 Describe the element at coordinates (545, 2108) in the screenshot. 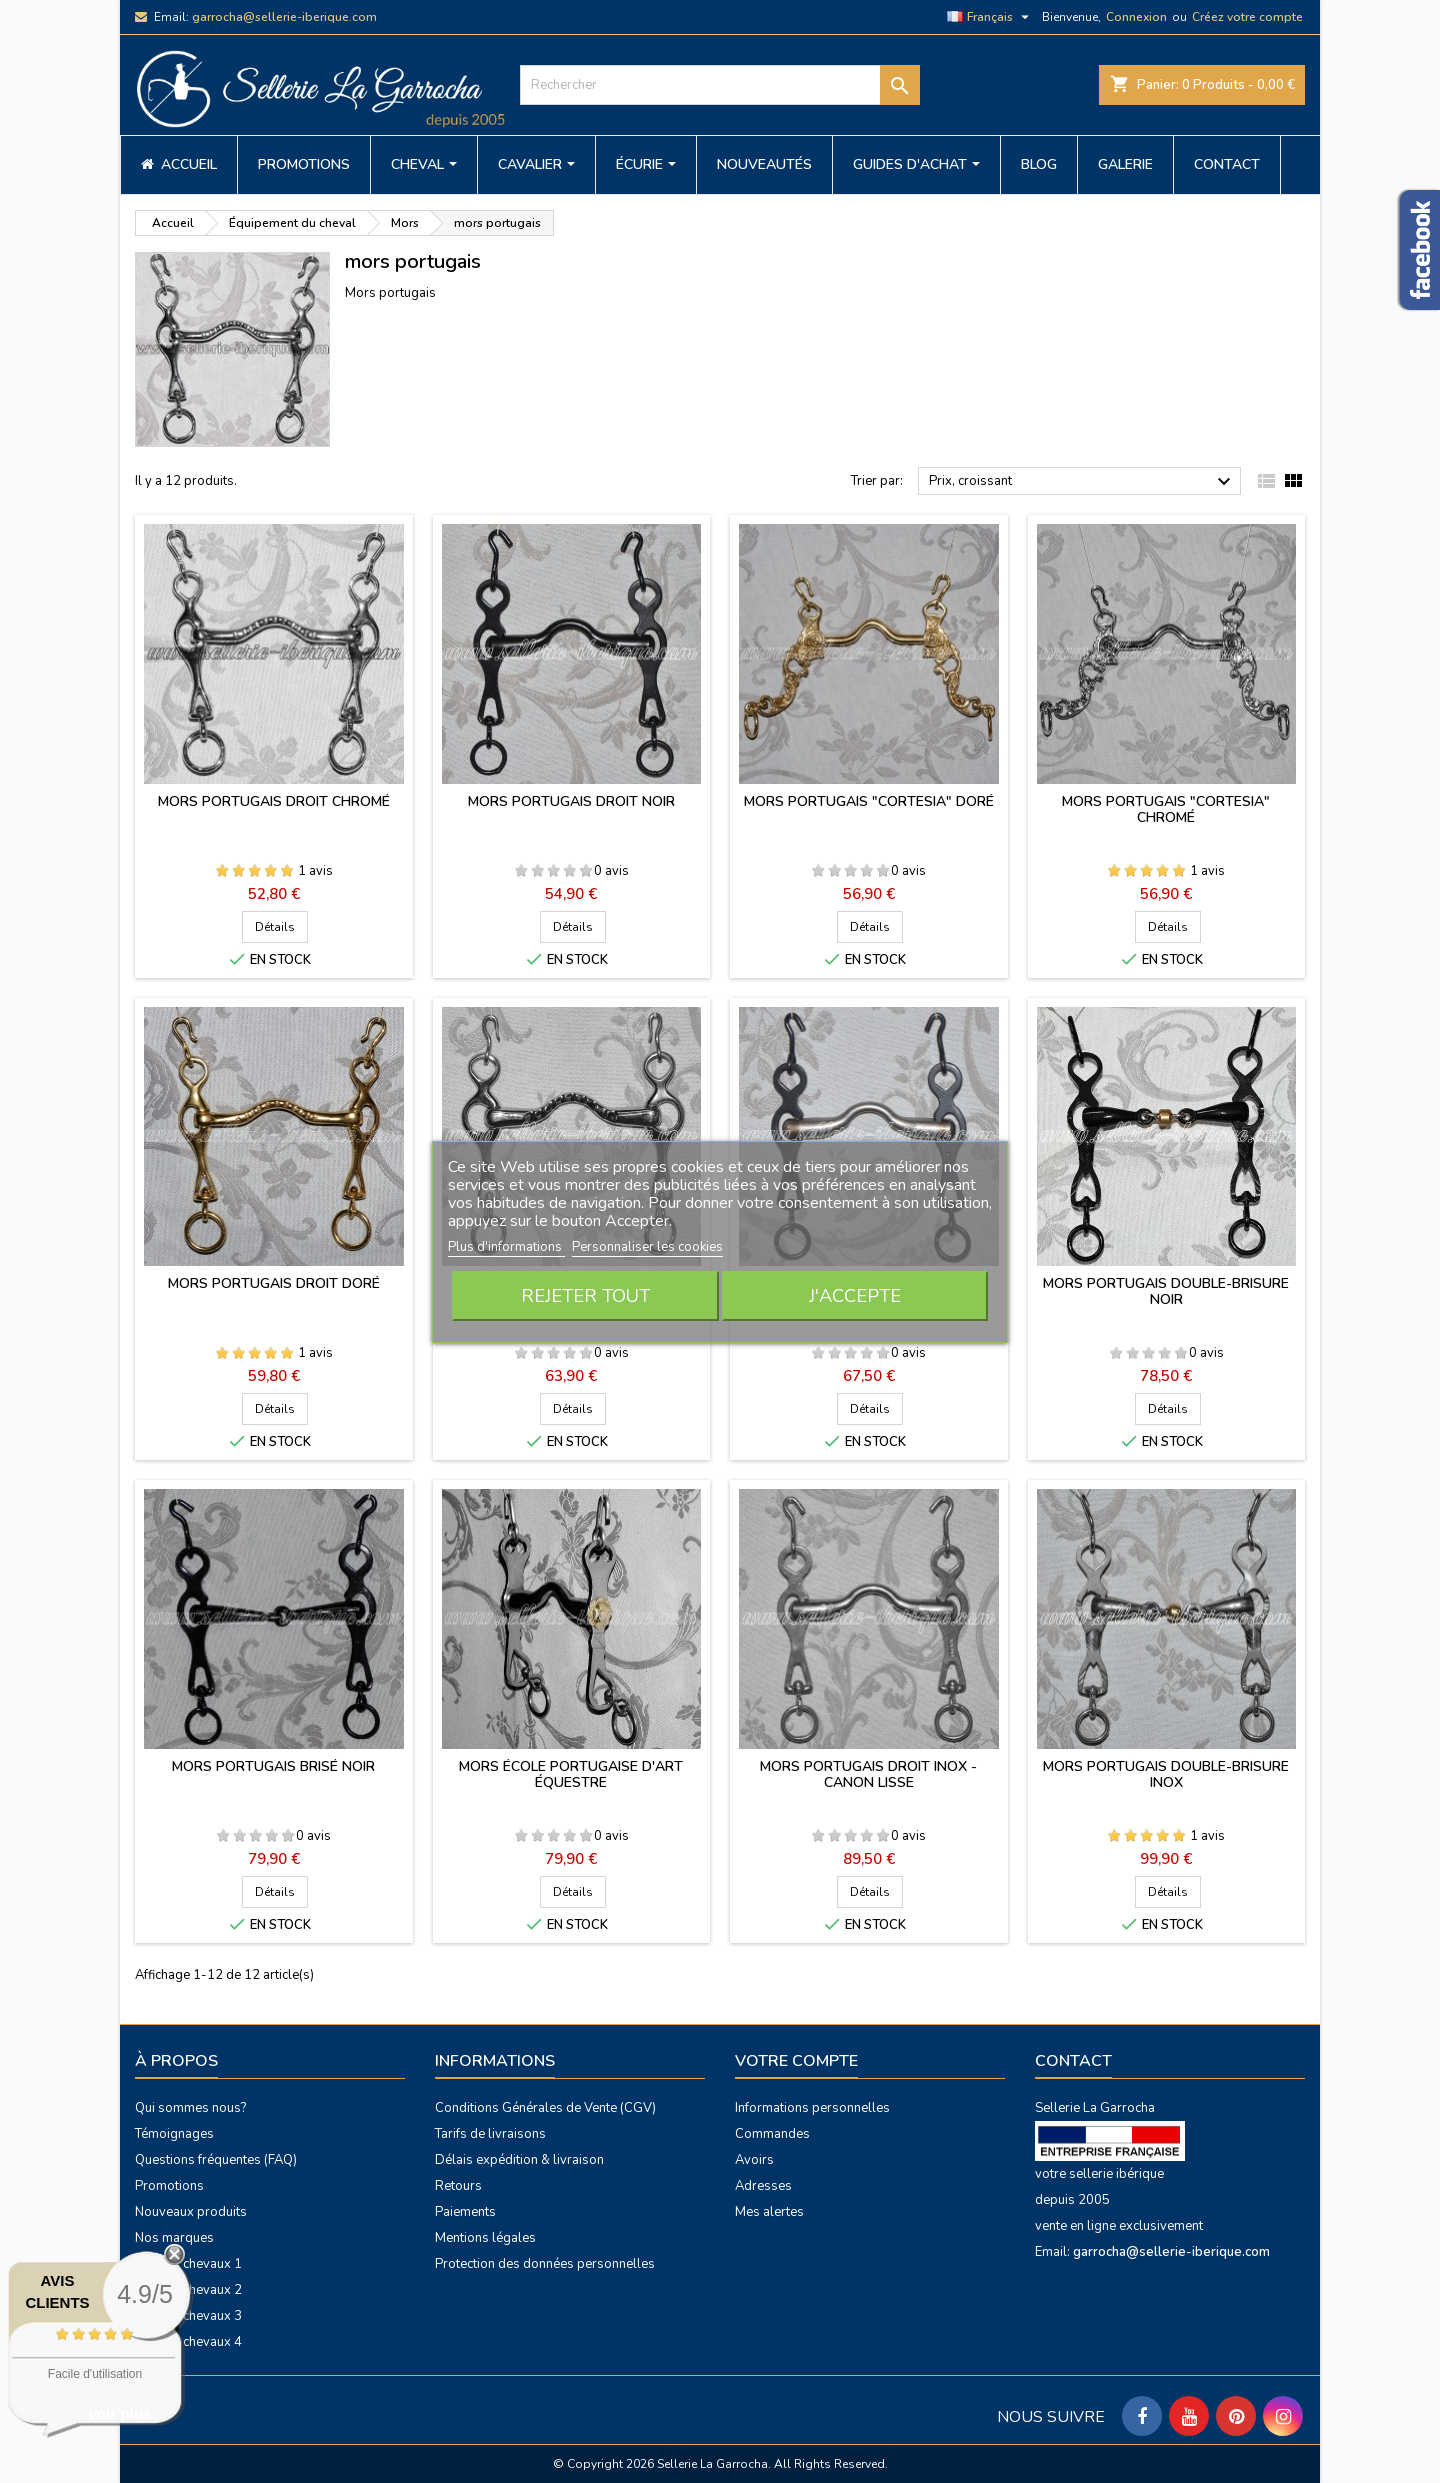

I see `Conditions Générales de Vente (CGV)` at that location.